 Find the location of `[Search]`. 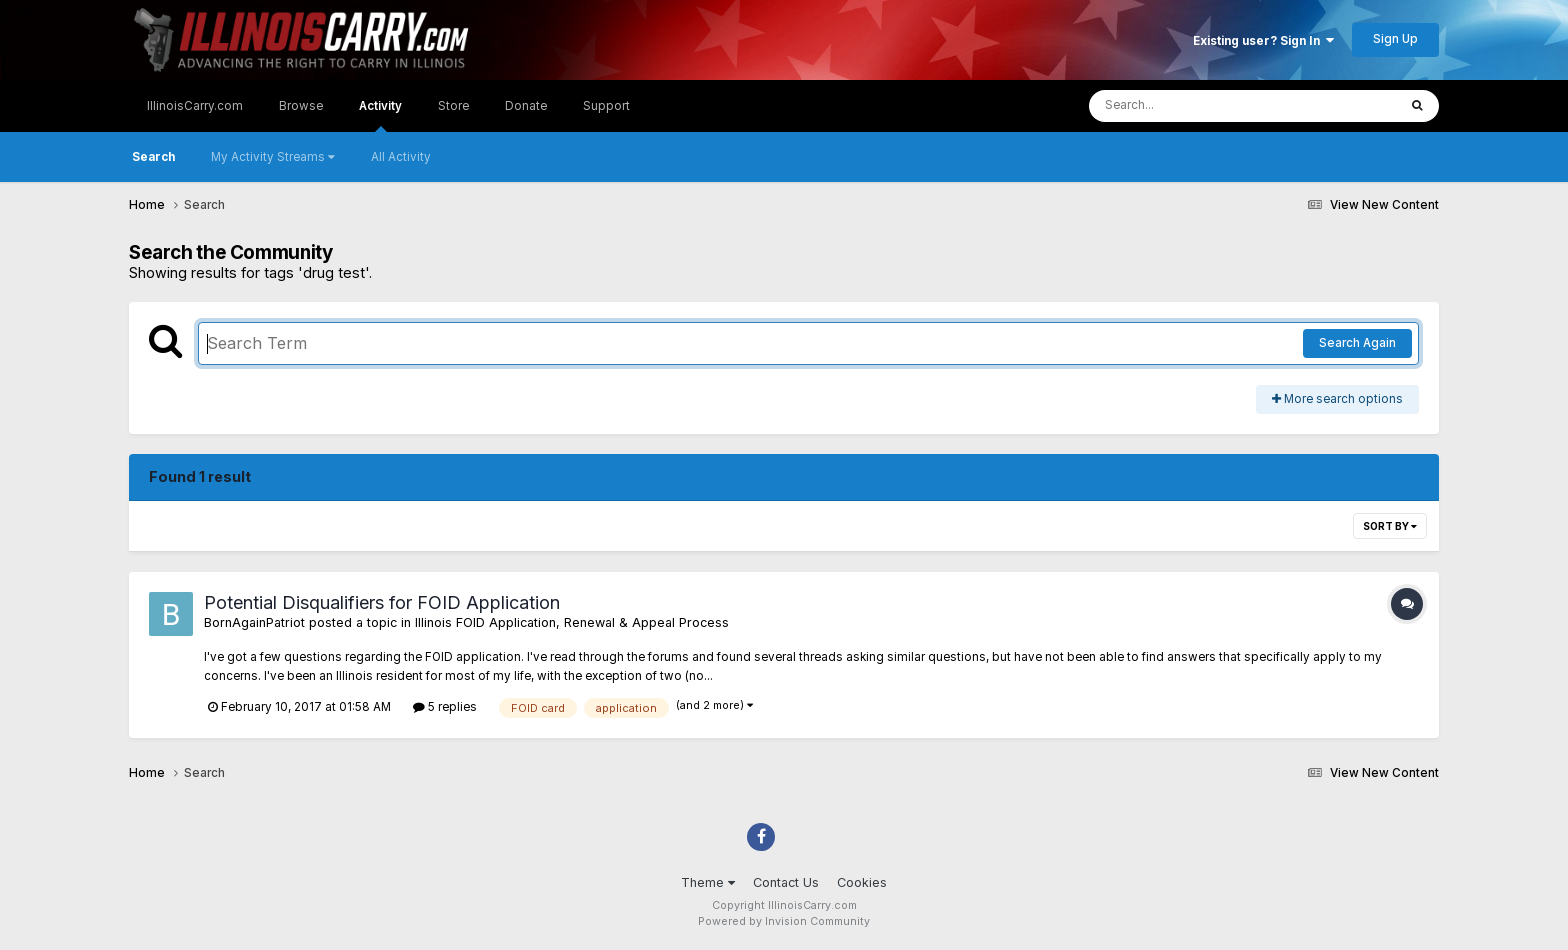

[Search] is located at coordinates (1192, 106).